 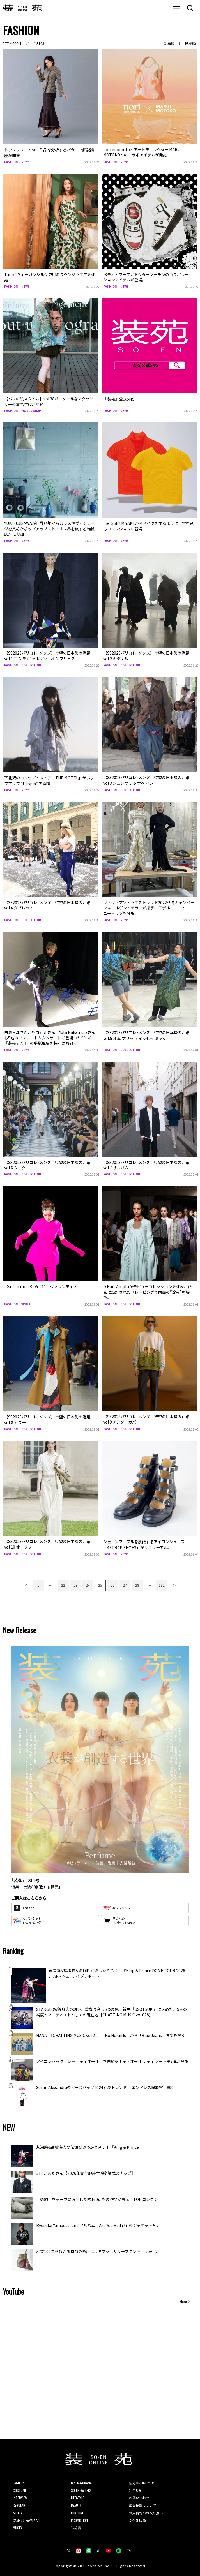 I want to click on 【SS2023パリコレ･メンズ】待望の日本勢の活躍 vol.2 キディル, so click(x=146, y=655).